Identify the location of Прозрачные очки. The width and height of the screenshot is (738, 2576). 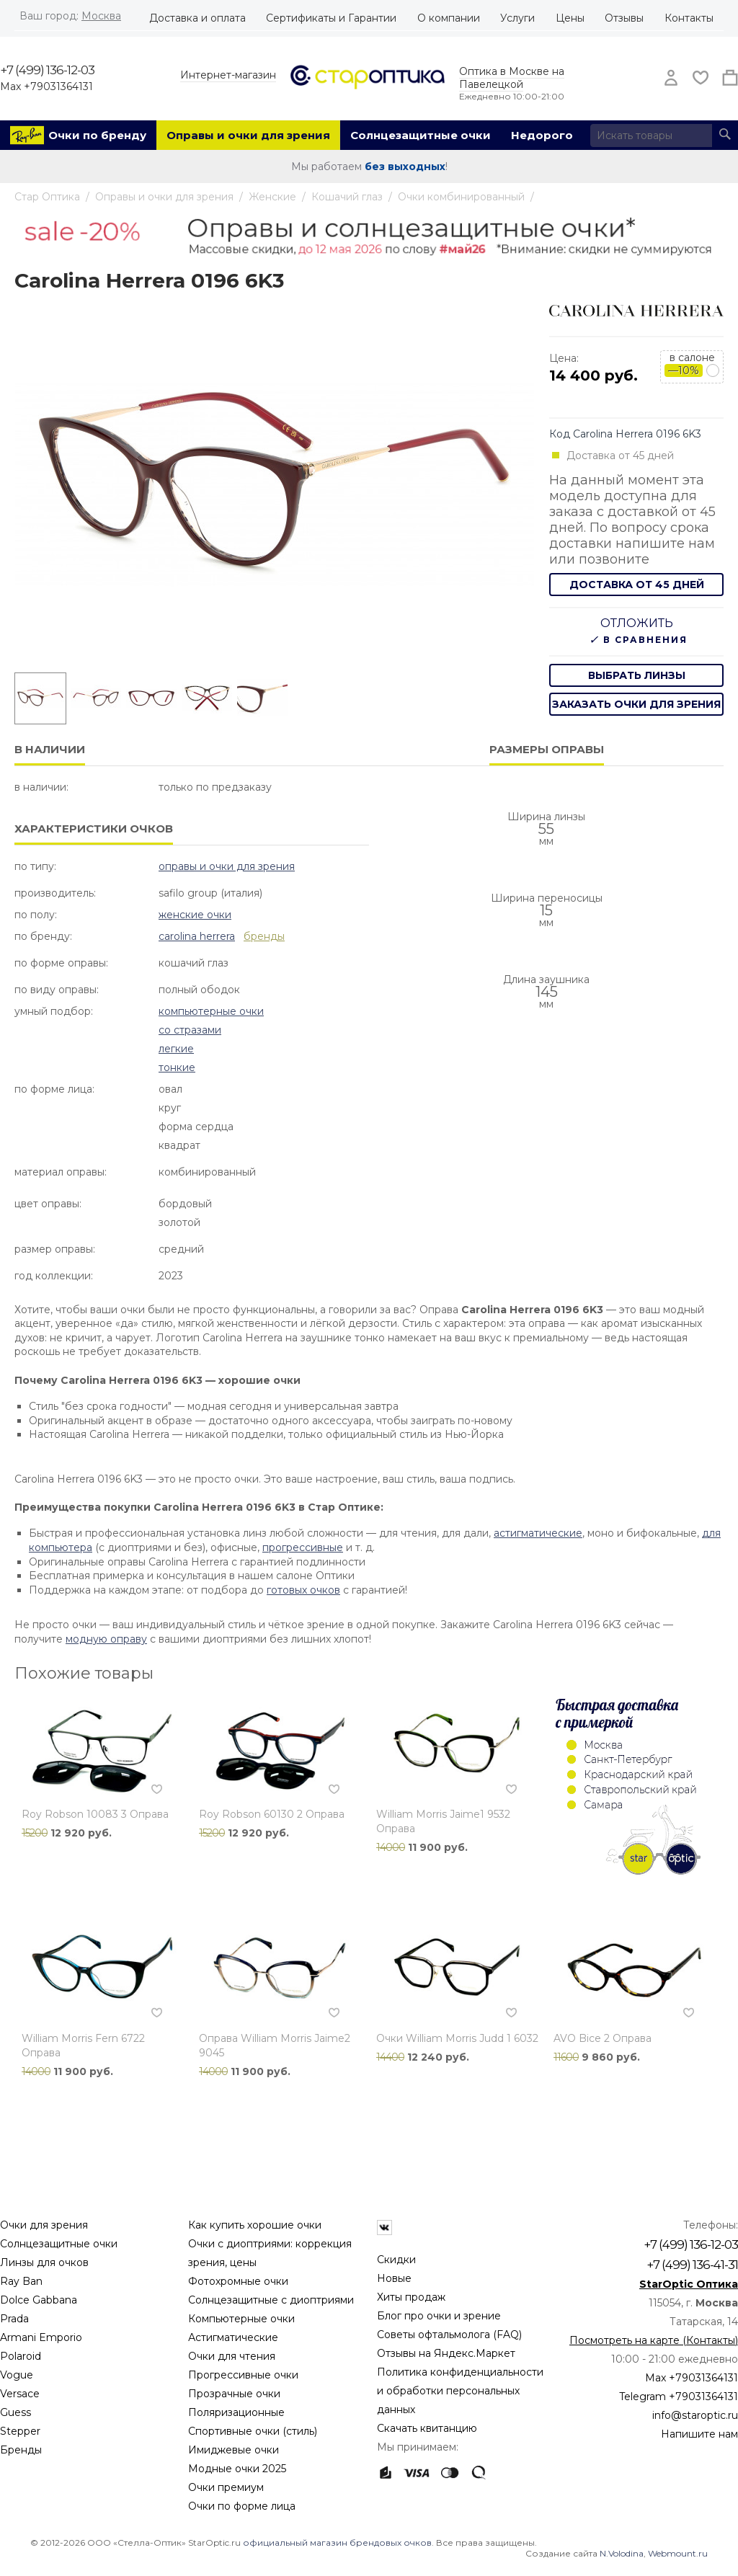
(234, 2393).